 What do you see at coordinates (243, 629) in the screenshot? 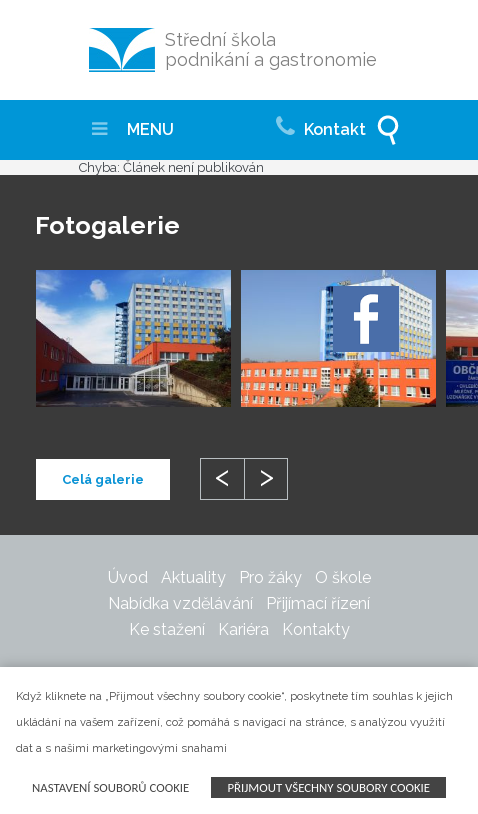
I see `Kariéra` at bounding box center [243, 629].